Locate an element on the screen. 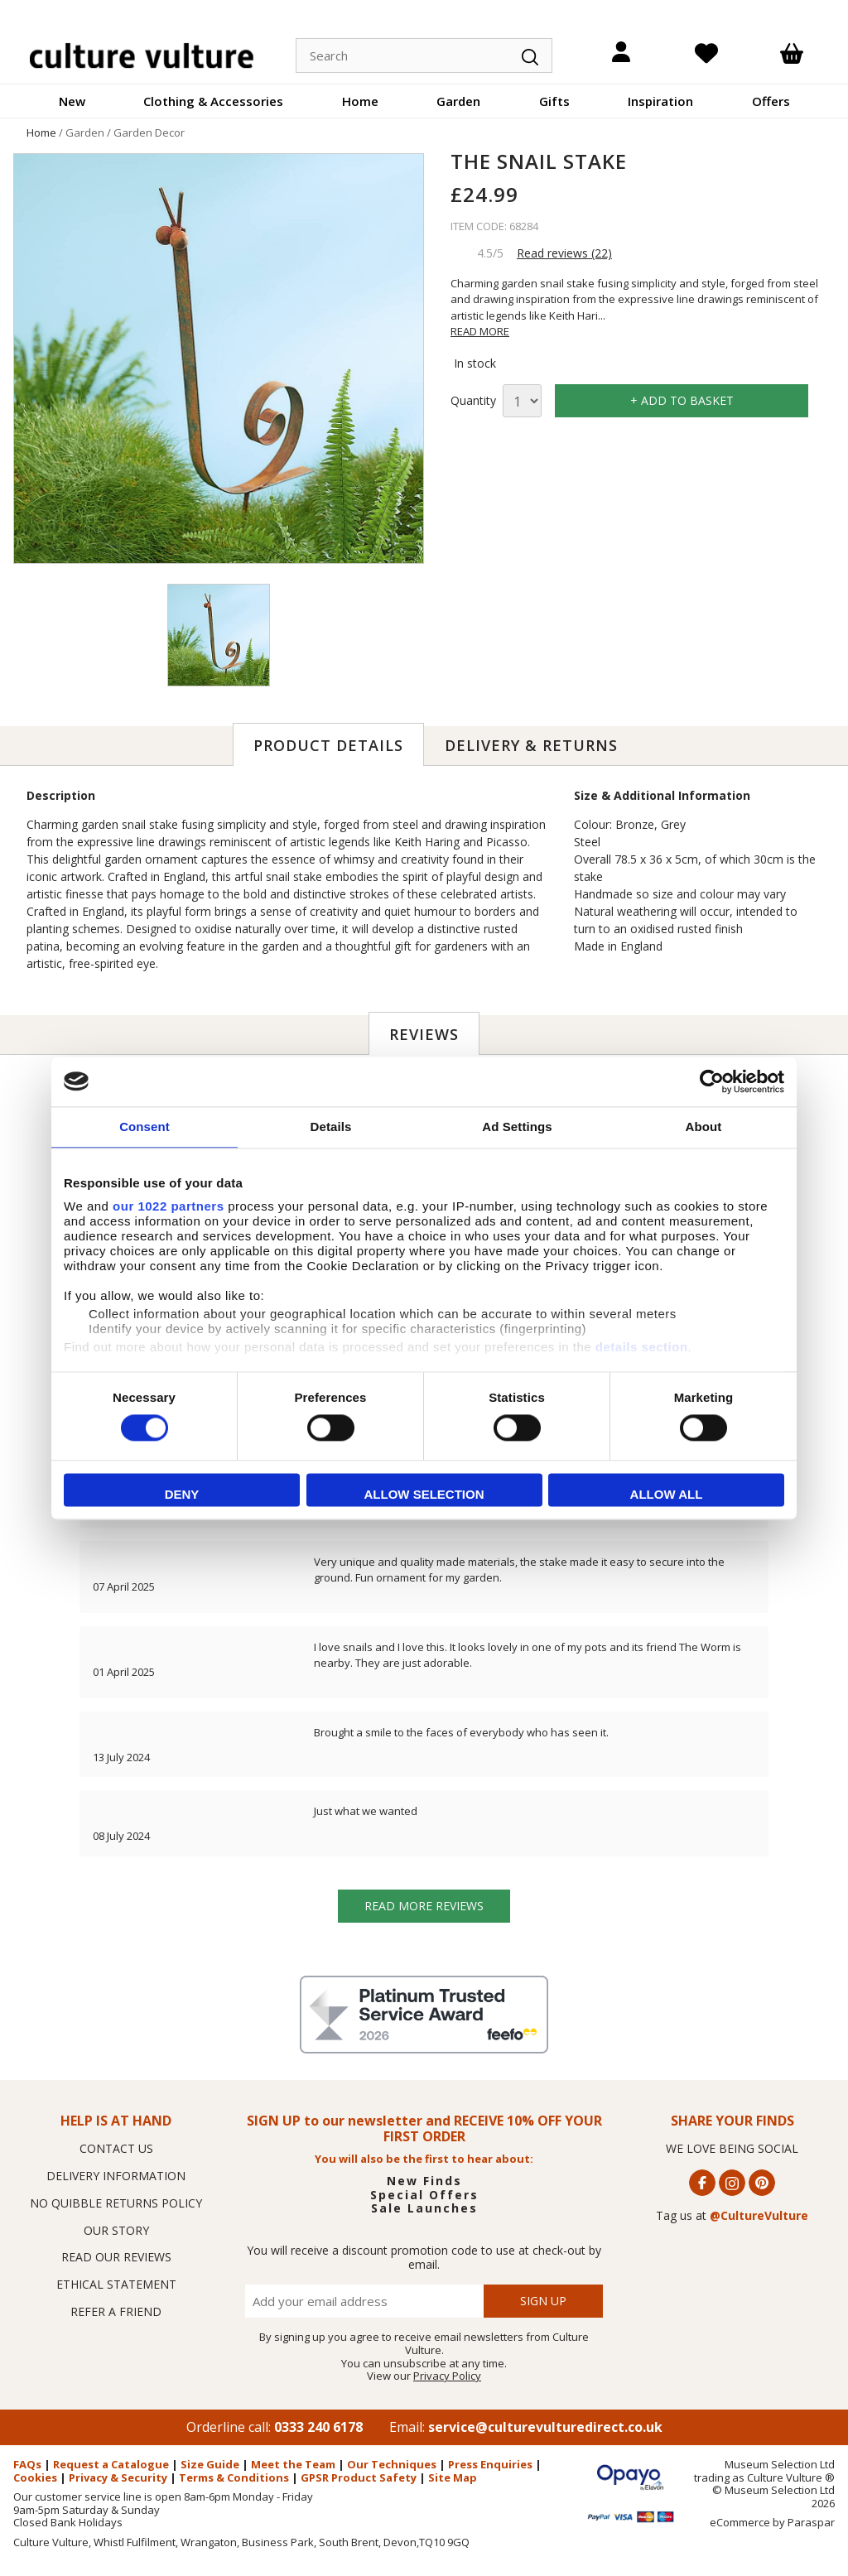  OUR STORY is located at coordinates (116, 2230).